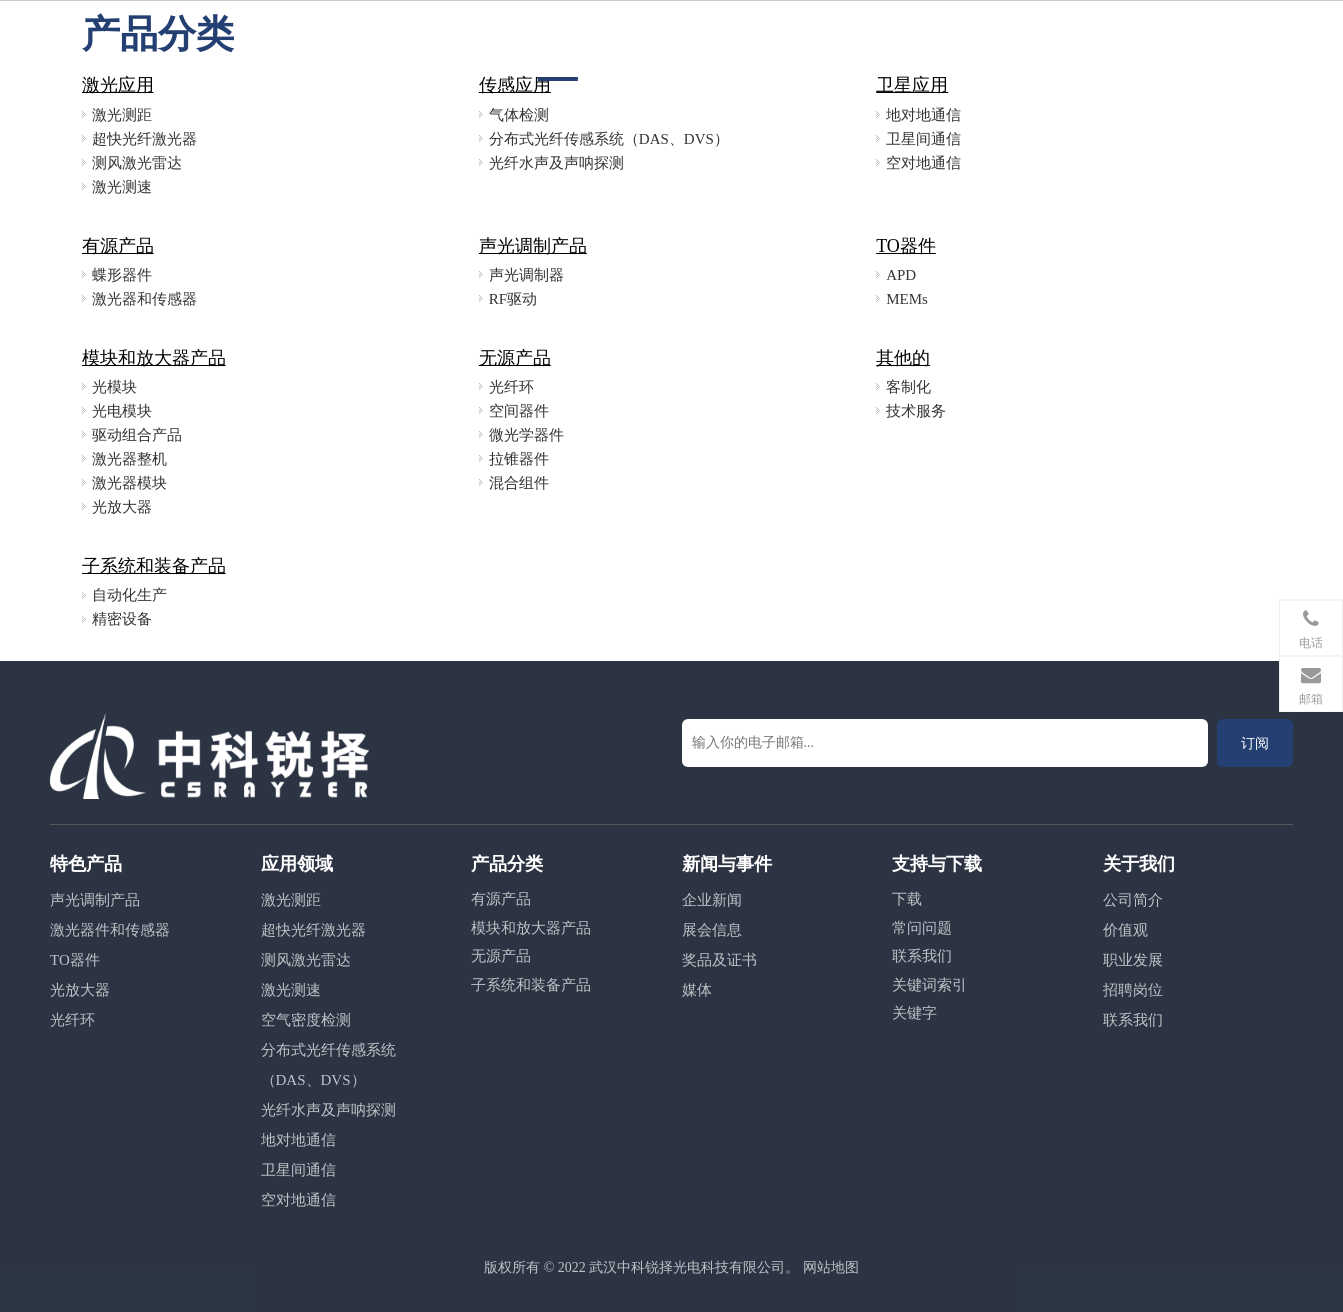  I want to click on 分布式光纤传感系统（DAS、DVS）, so click(609, 139).